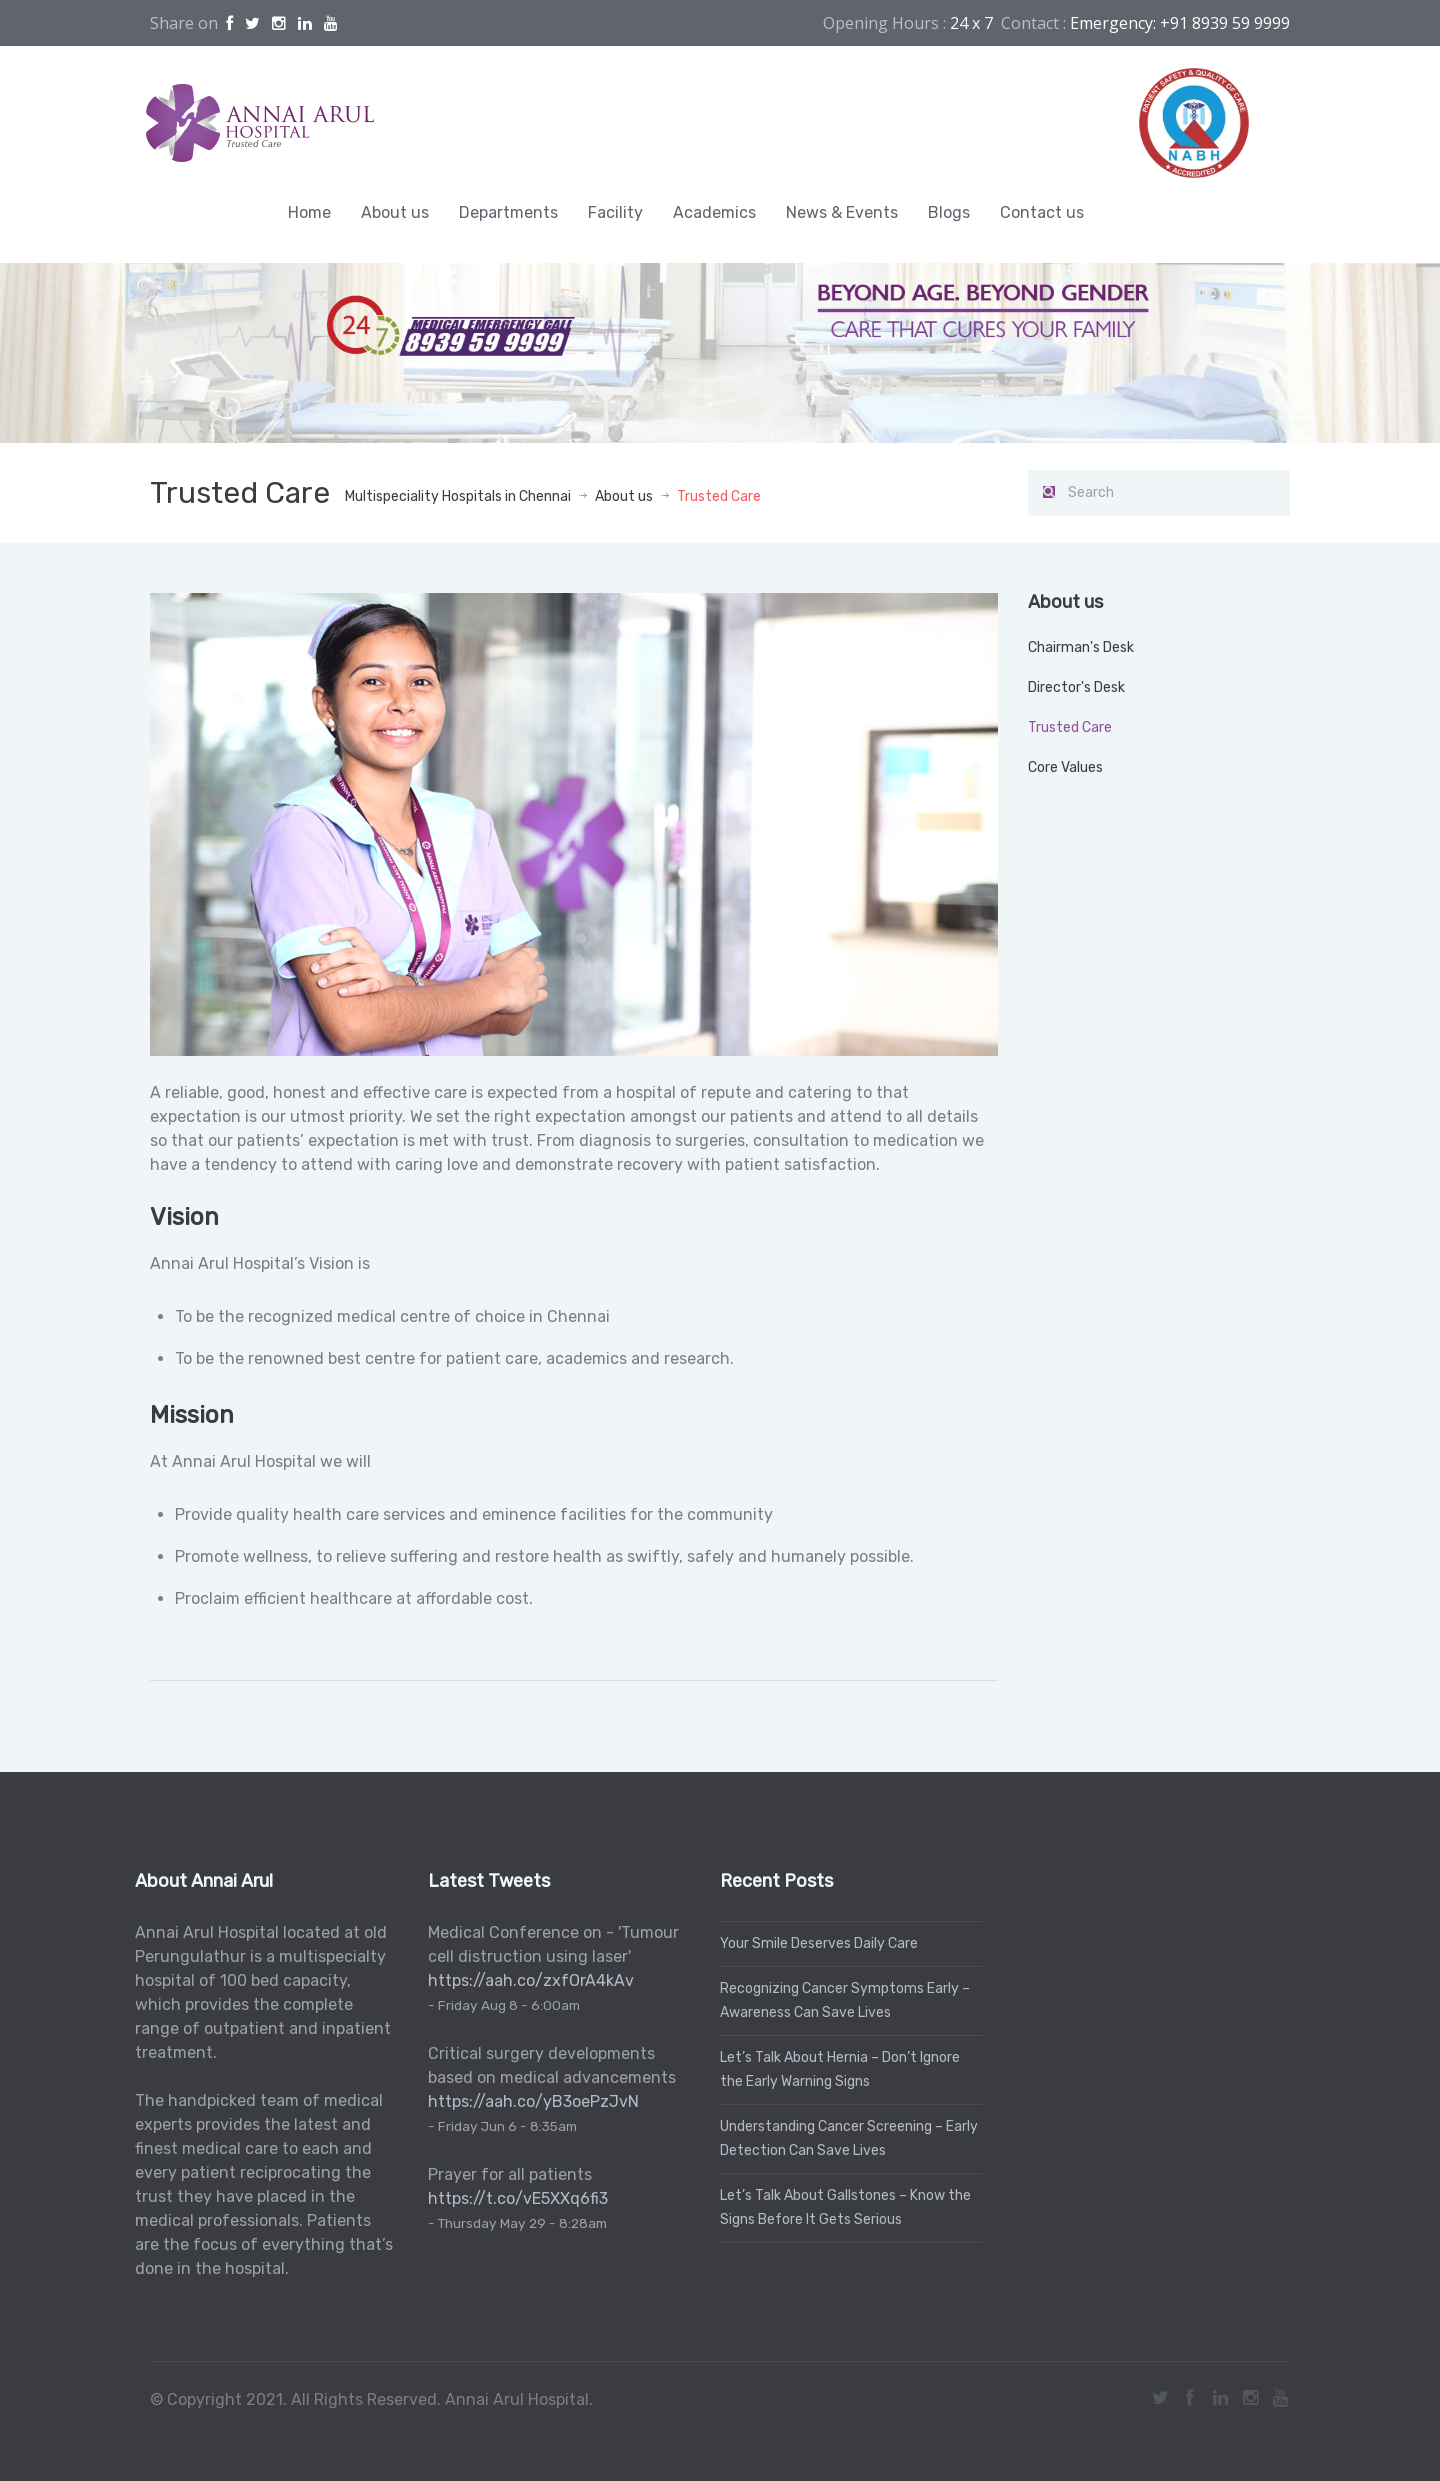 The image size is (1440, 2481). Describe the element at coordinates (529, 2101) in the screenshot. I see `https://aah.co/yB3oePzJvN` at that location.